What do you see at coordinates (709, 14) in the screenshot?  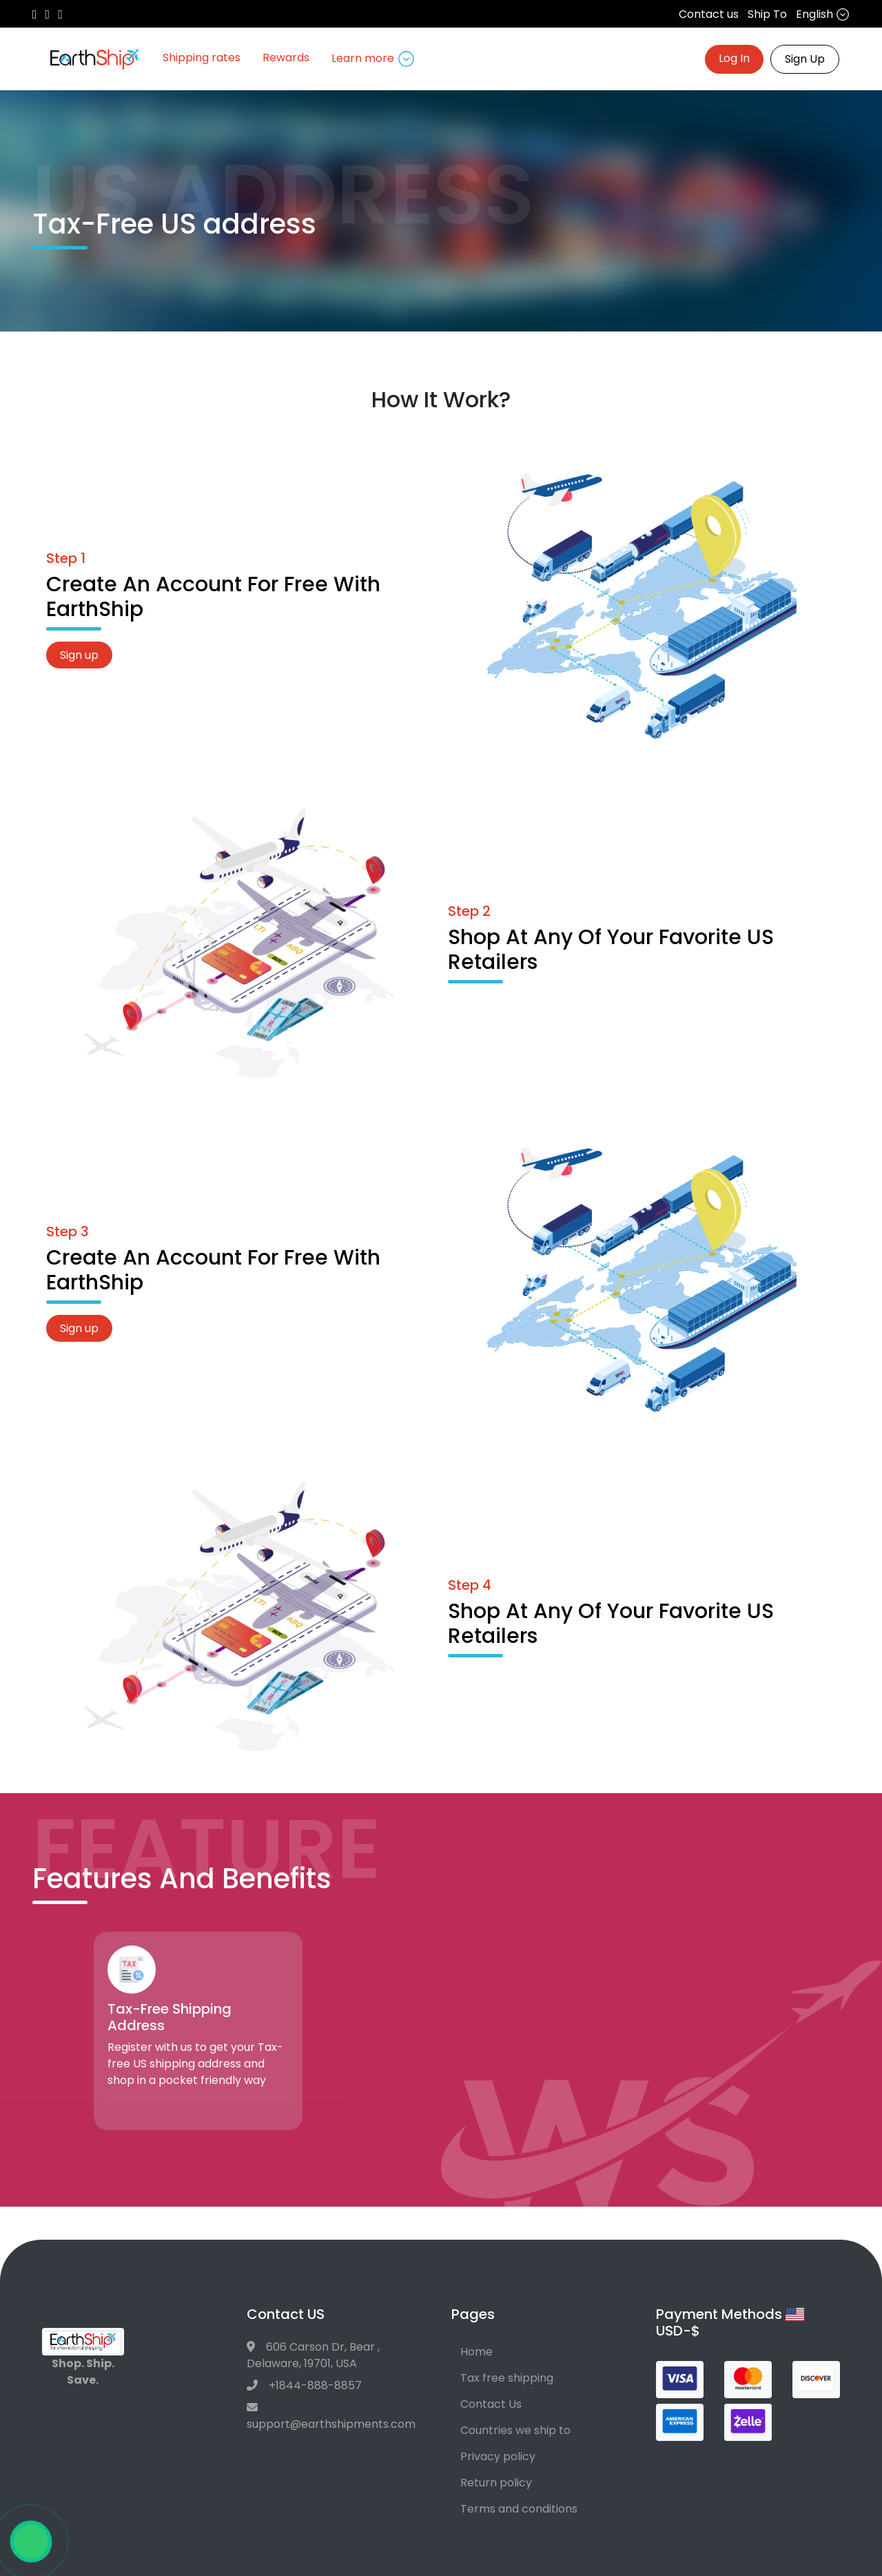 I see `Contact us` at bounding box center [709, 14].